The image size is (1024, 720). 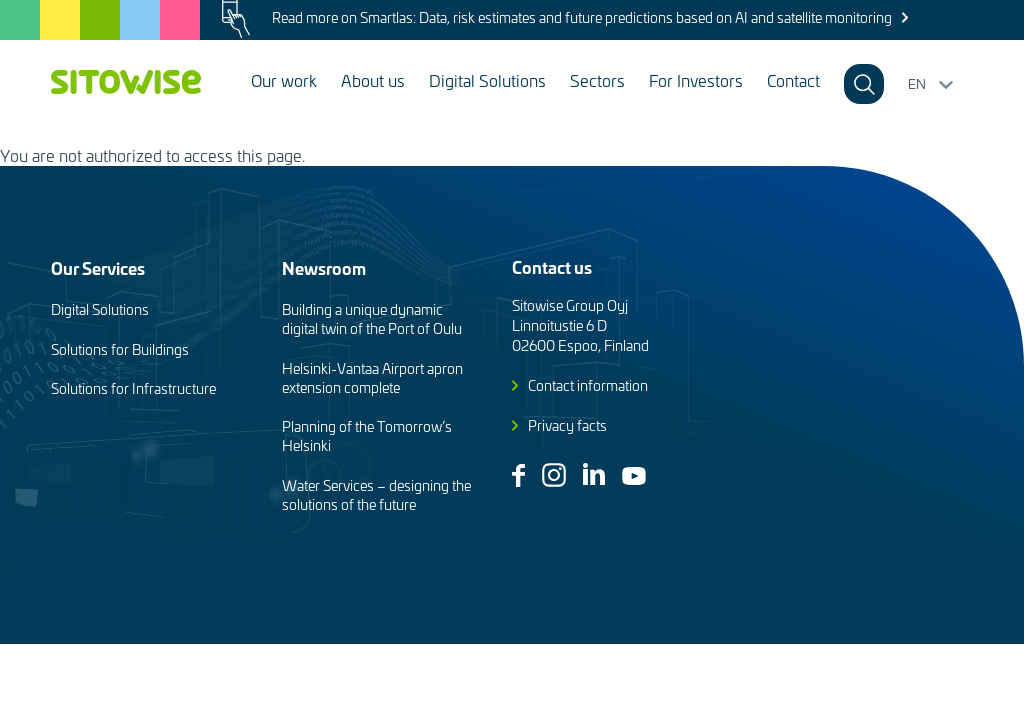 What do you see at coordinates (324, 267) in the screenshot?
I see `Newsroom` at bounding box center [324, 267].